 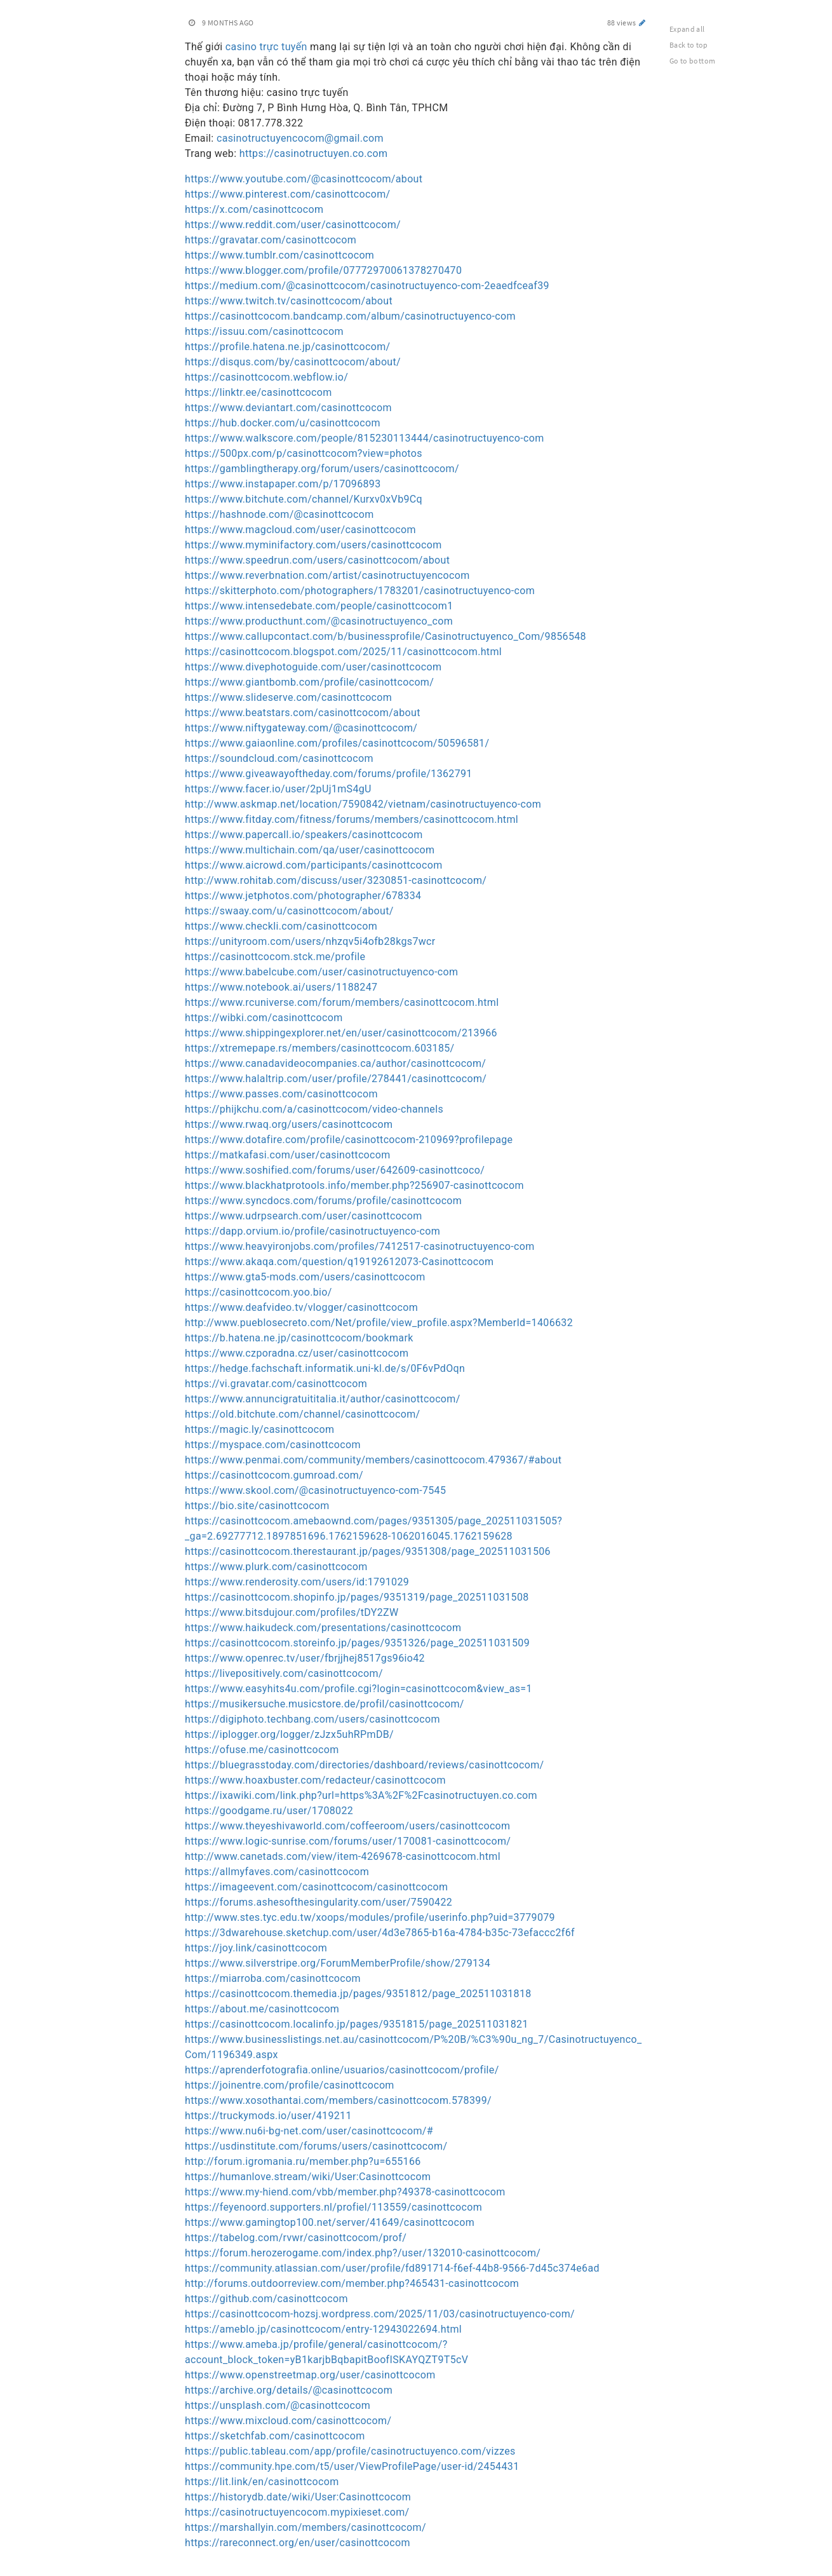 I want to click on https://www.akaqa.com/question/q19192612073-Casinottcocom, so click(x=339, y=1262).